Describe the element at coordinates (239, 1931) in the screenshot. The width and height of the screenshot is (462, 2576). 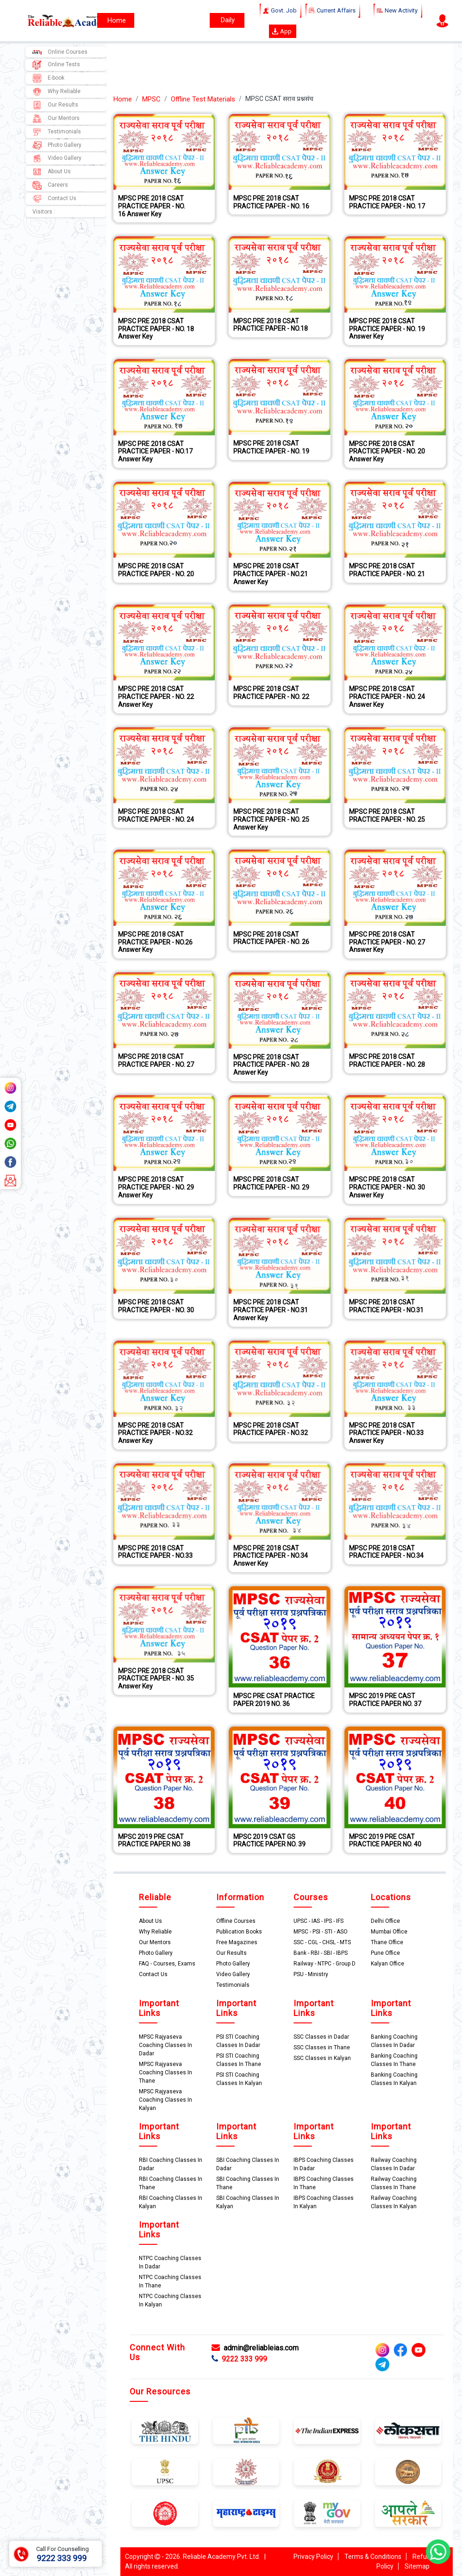
I see `Publication Books` at that location.